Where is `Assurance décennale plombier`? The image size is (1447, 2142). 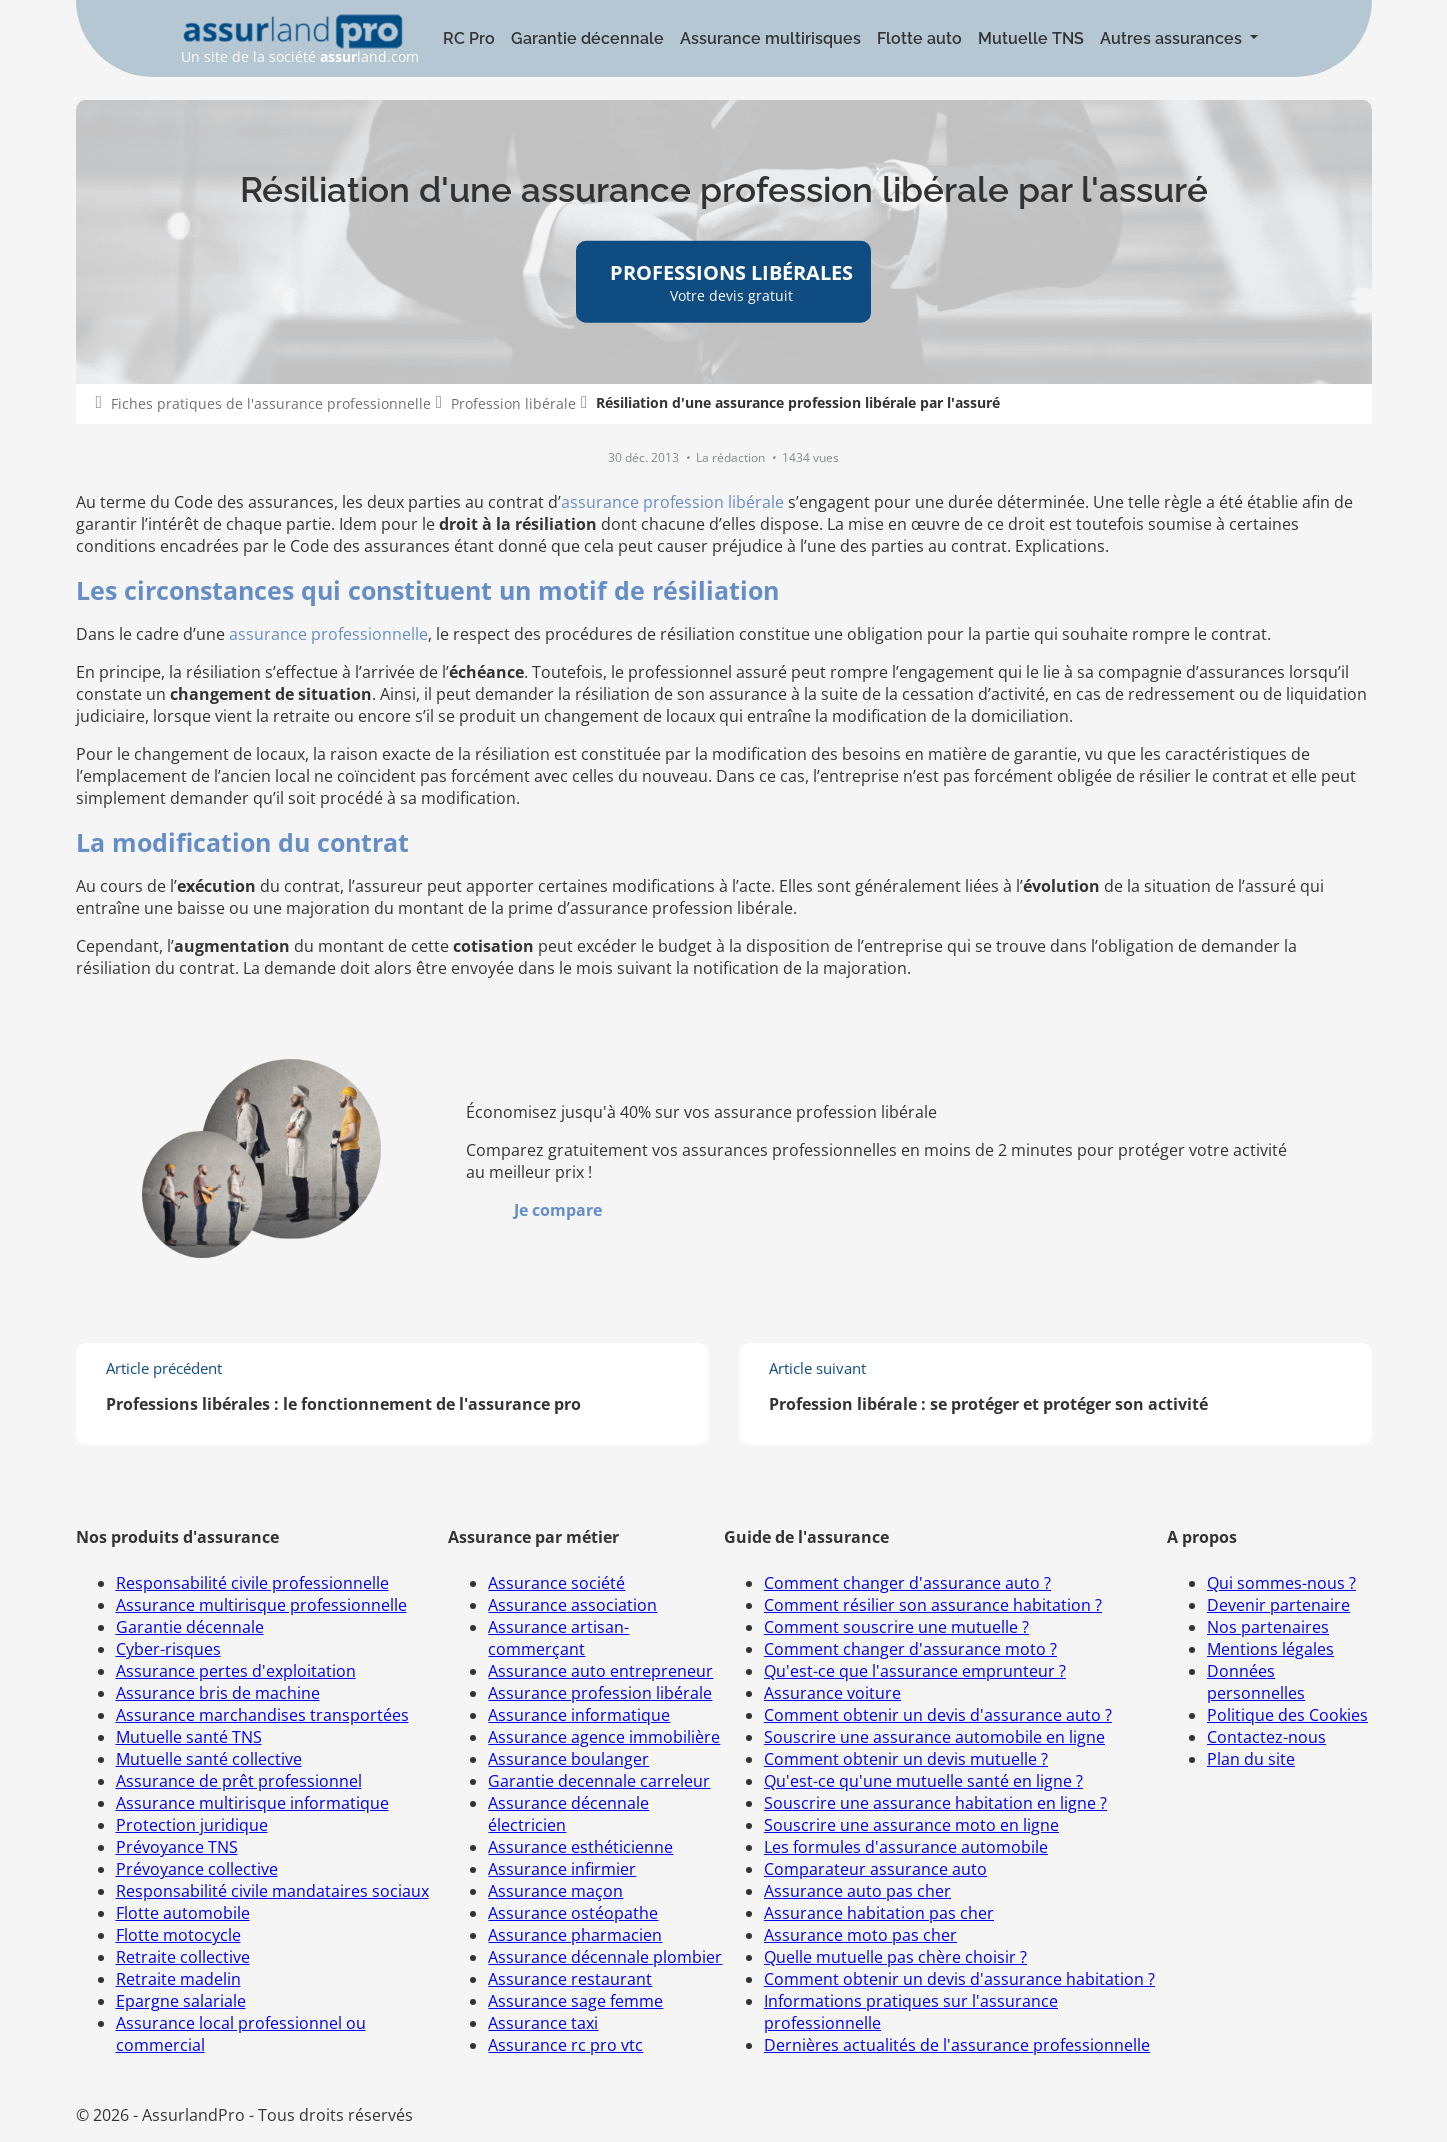 Assurance décennale plombier is located at coordinates (605, 1957).